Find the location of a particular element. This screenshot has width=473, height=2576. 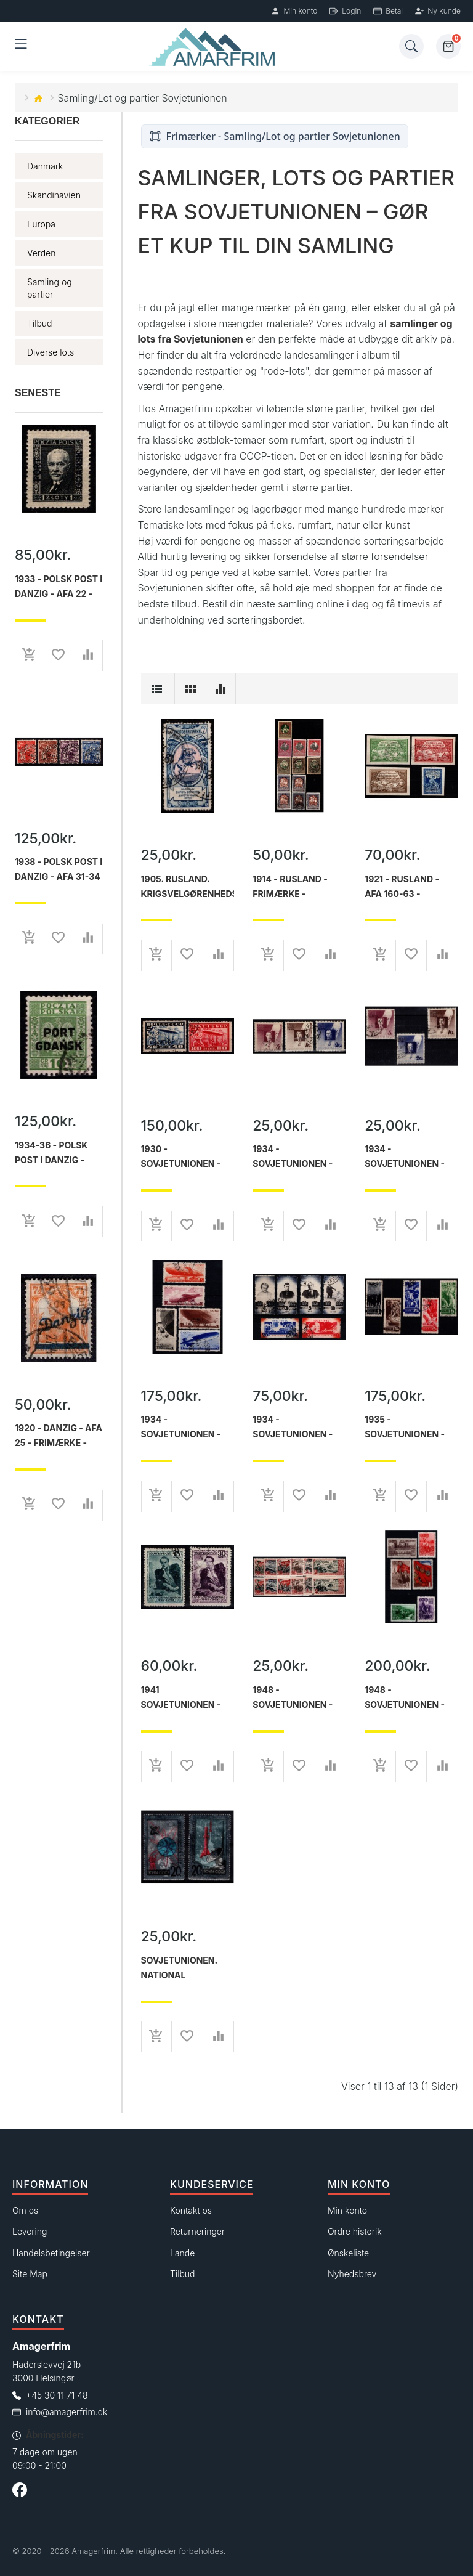

[Forside] is located at coordinates (214, 46).